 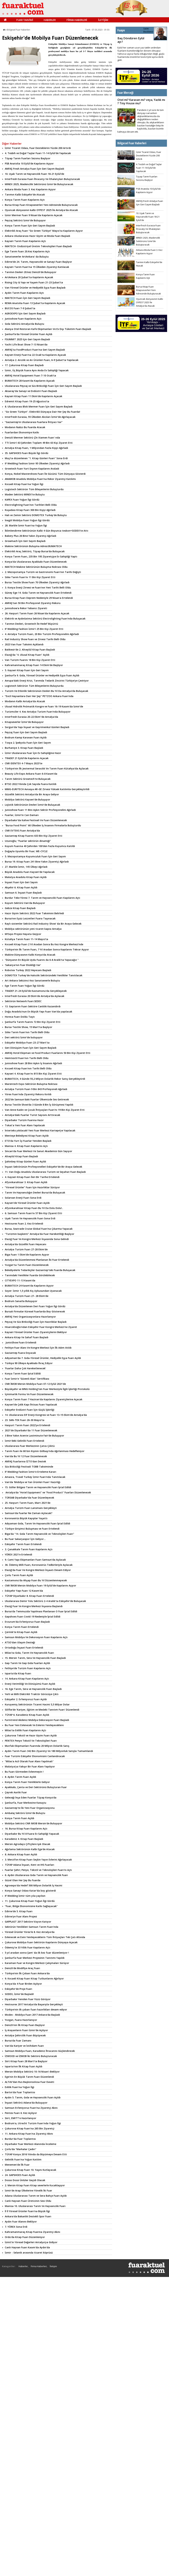 I want to click on Ege Tarım Fuarı 20.Kez Kapılarını Açtı, so click(x=27, y=251).